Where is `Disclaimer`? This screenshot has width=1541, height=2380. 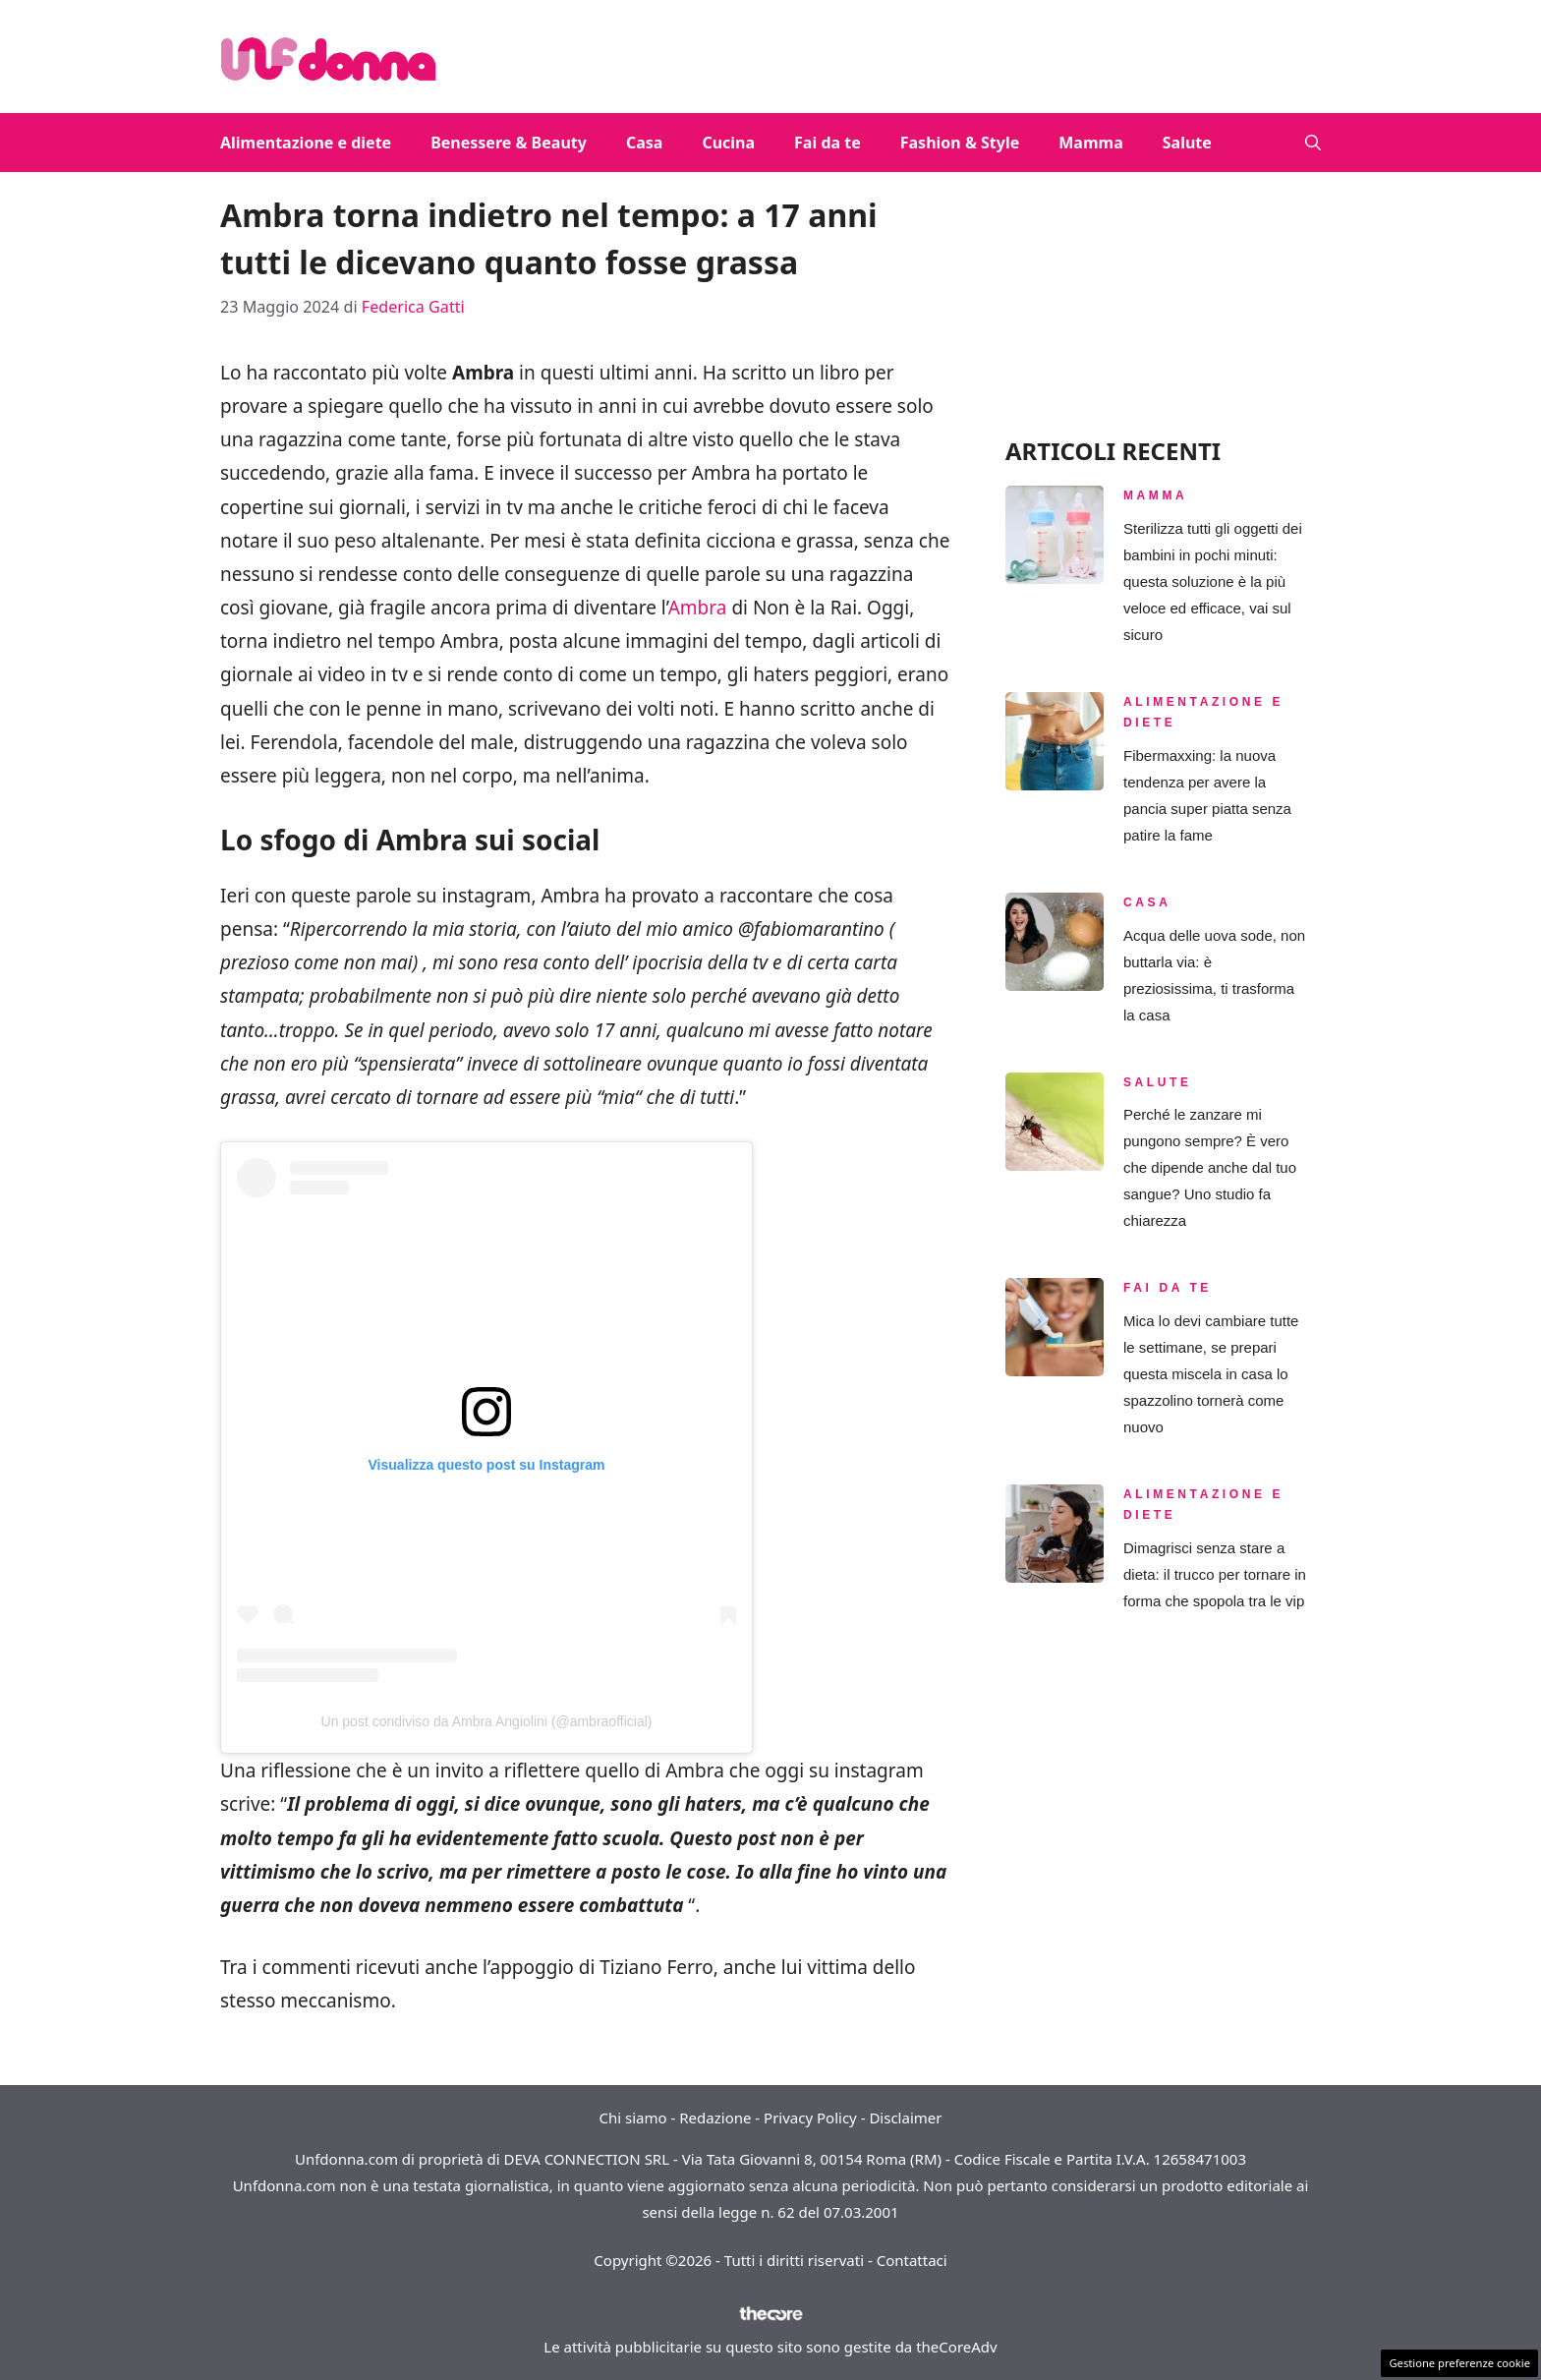
Disclaimer is located at coordinates (905, 2117).